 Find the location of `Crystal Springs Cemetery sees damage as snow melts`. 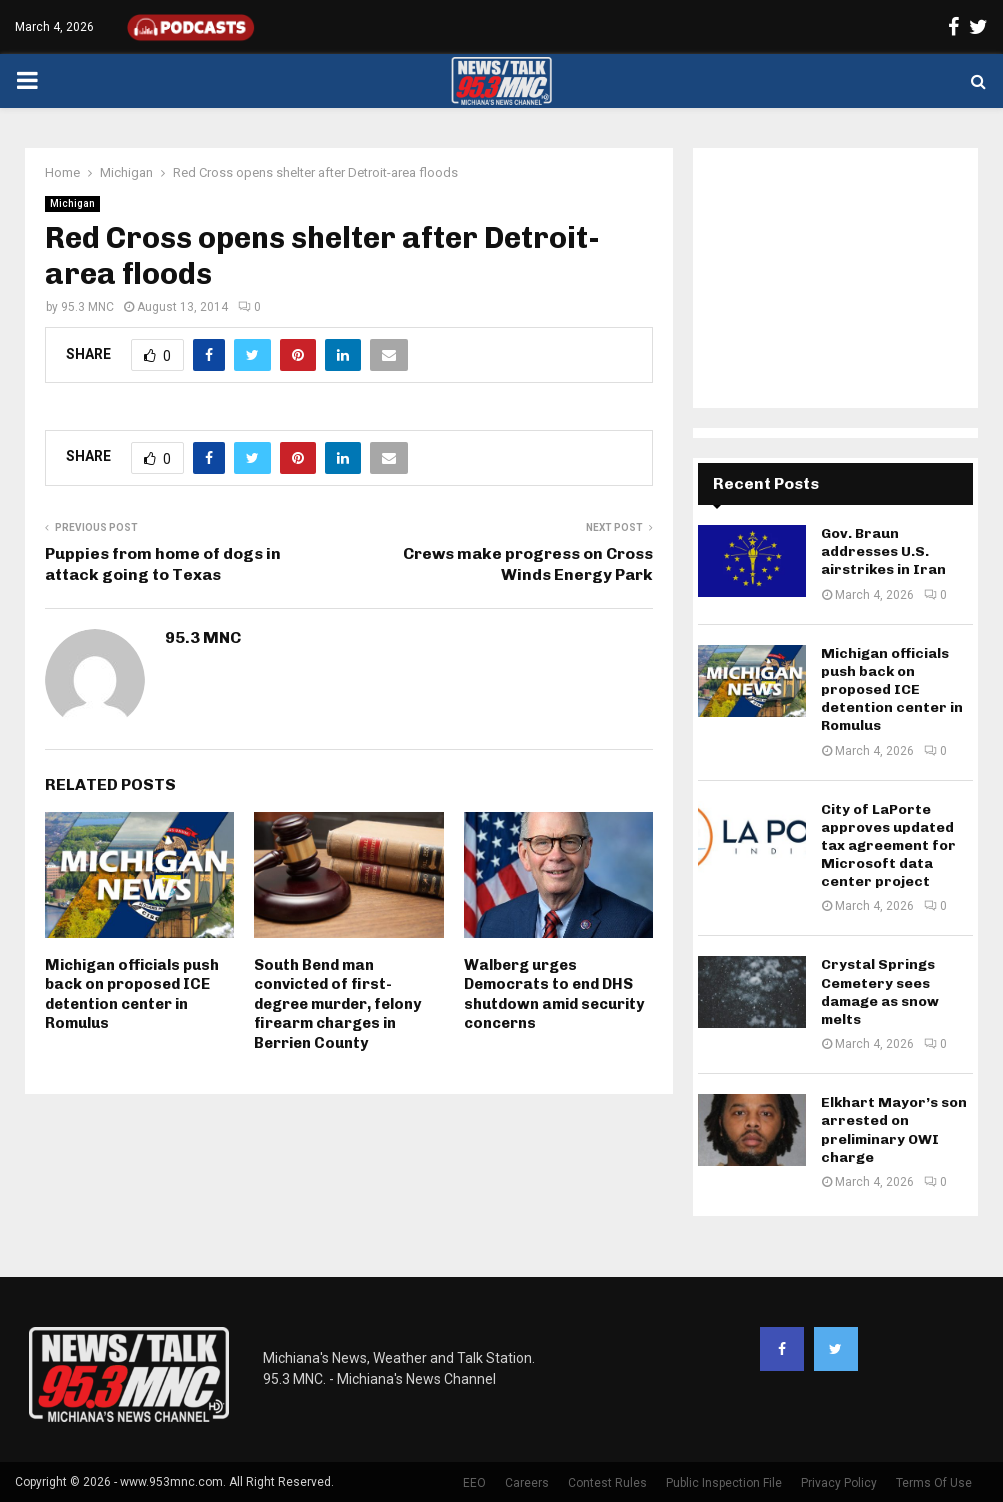

Crystal Springs Cemetery sees damage as snow melts is located at coordinates (880, 992).